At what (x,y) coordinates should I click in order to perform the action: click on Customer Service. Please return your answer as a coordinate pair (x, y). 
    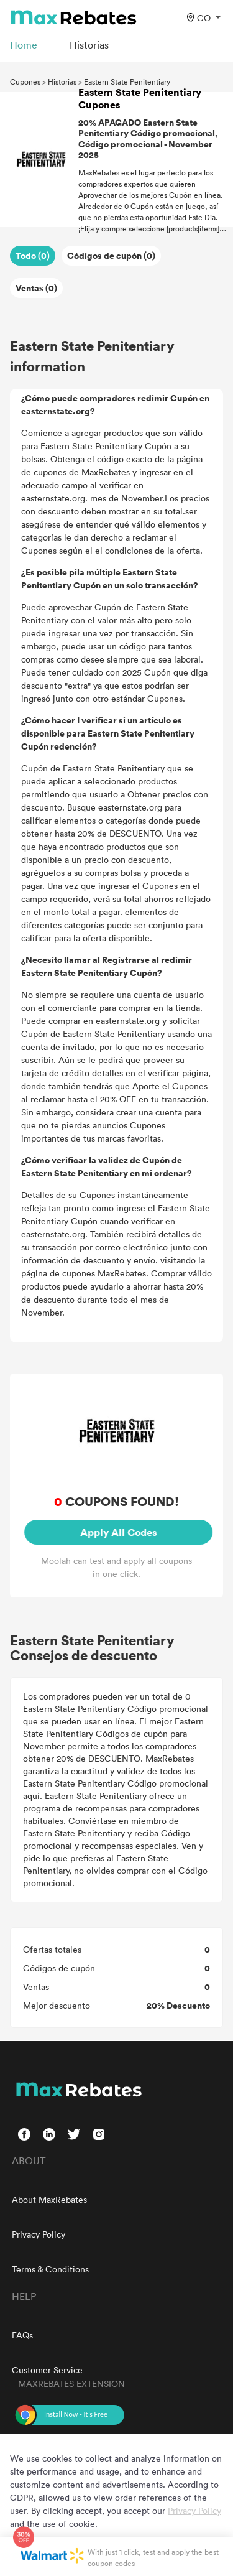
    Looking at the image, I should click on (47, 2370).